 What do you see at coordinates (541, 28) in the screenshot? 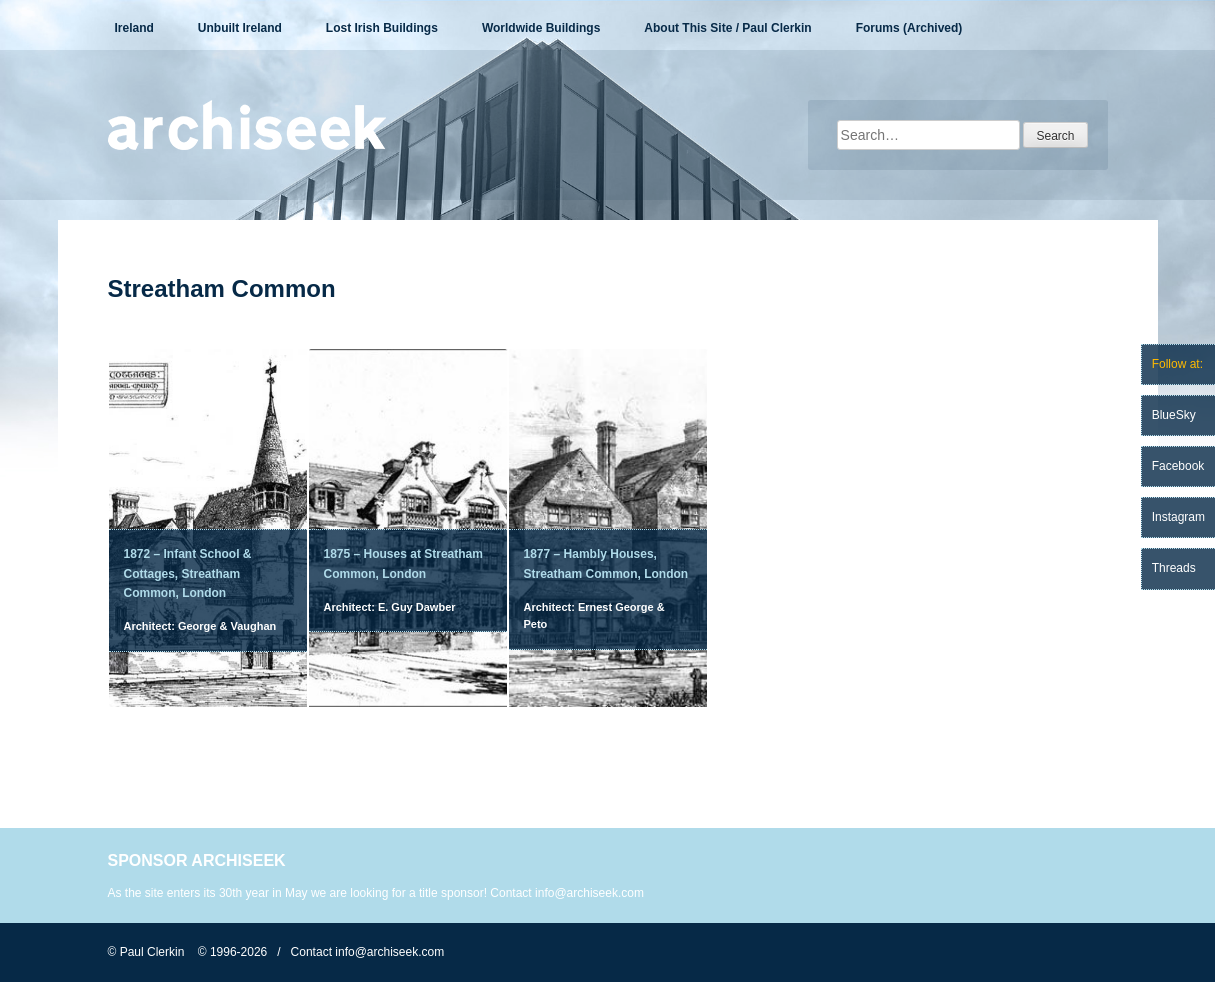
I see `Worldwide Buildings` at bounding box center [541, 28].